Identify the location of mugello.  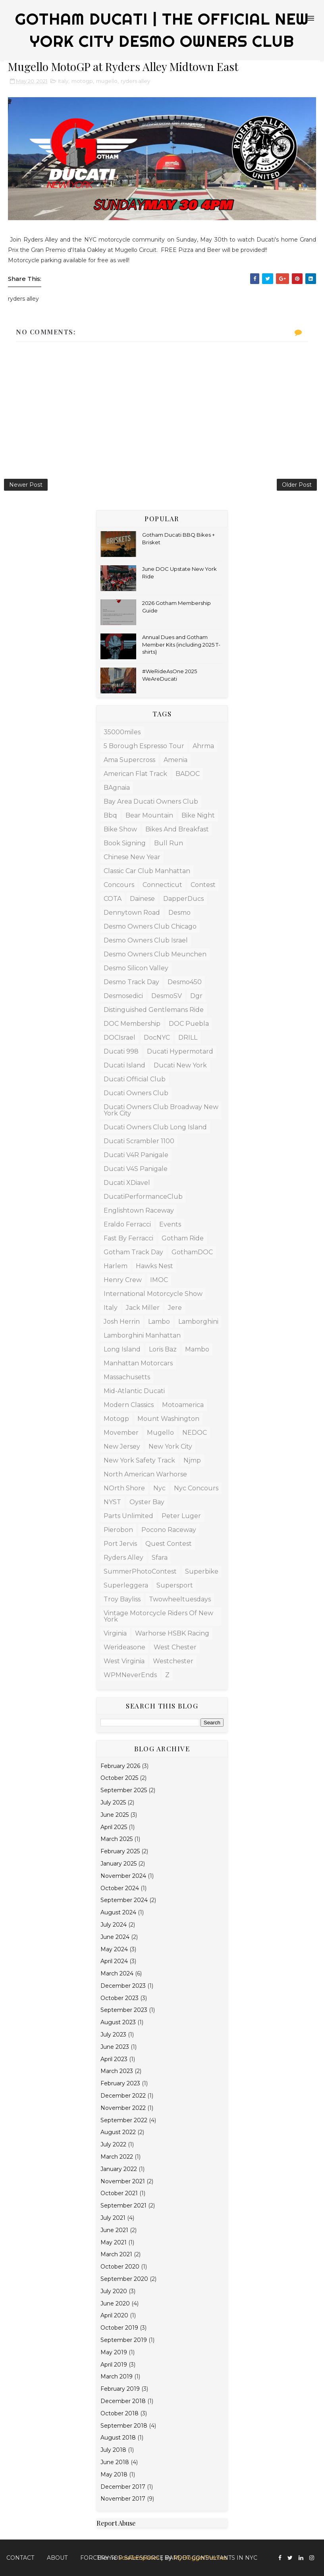
(107, 81).